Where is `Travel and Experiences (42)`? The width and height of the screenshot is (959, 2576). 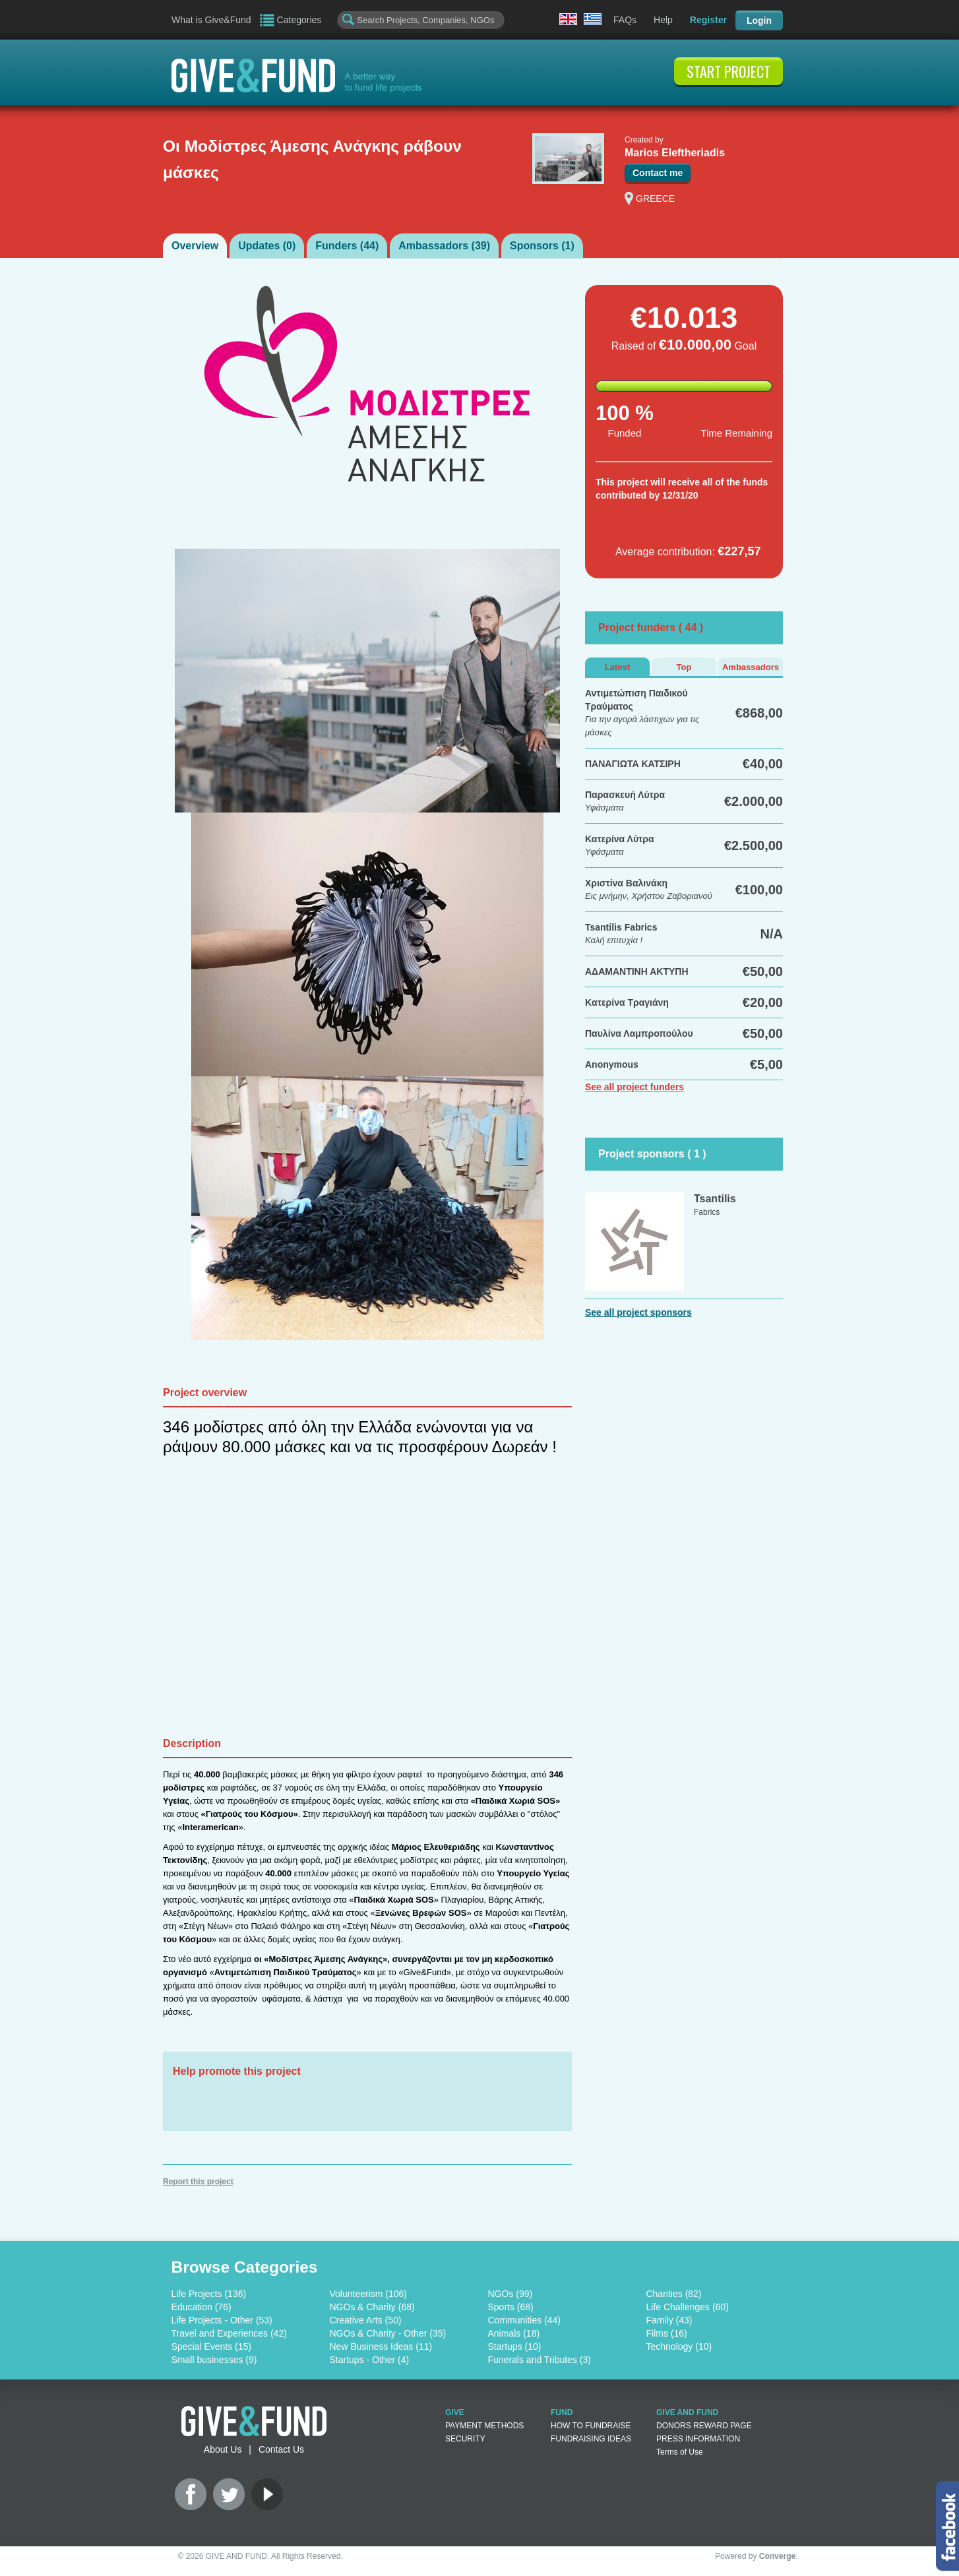
Travel and Experiences (42) is located at coordinates (229, 2333).